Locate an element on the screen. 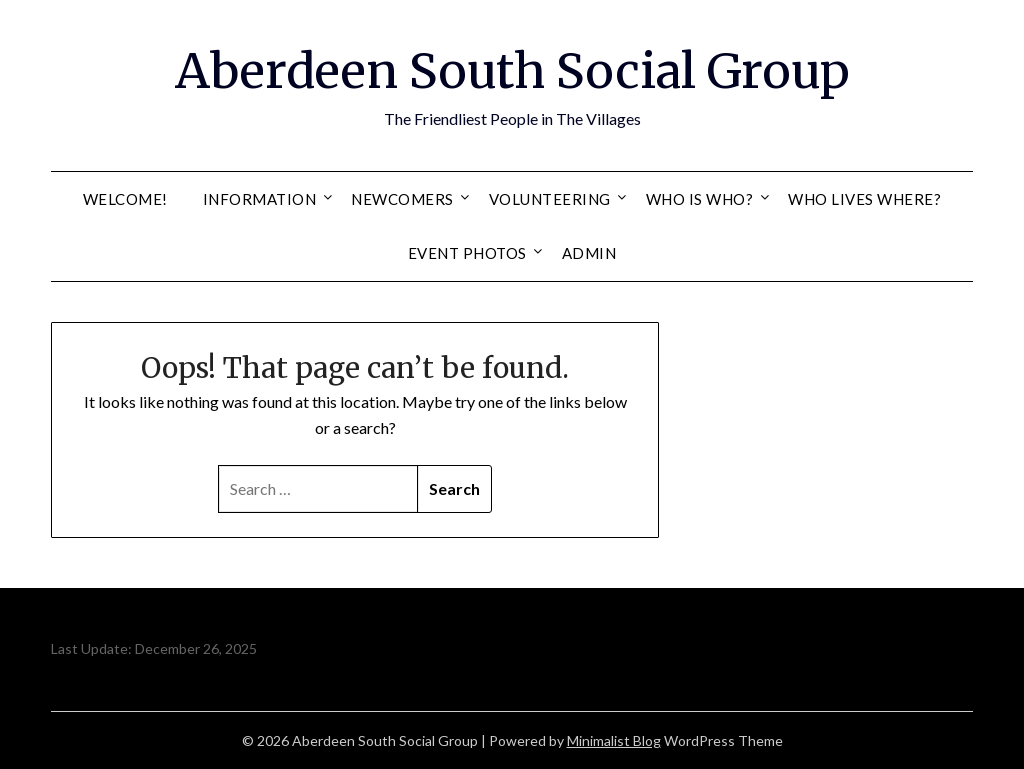 The width and height of the screenshot is (1024, 769). Minimalist Blog is located at coordinates (614, 740).